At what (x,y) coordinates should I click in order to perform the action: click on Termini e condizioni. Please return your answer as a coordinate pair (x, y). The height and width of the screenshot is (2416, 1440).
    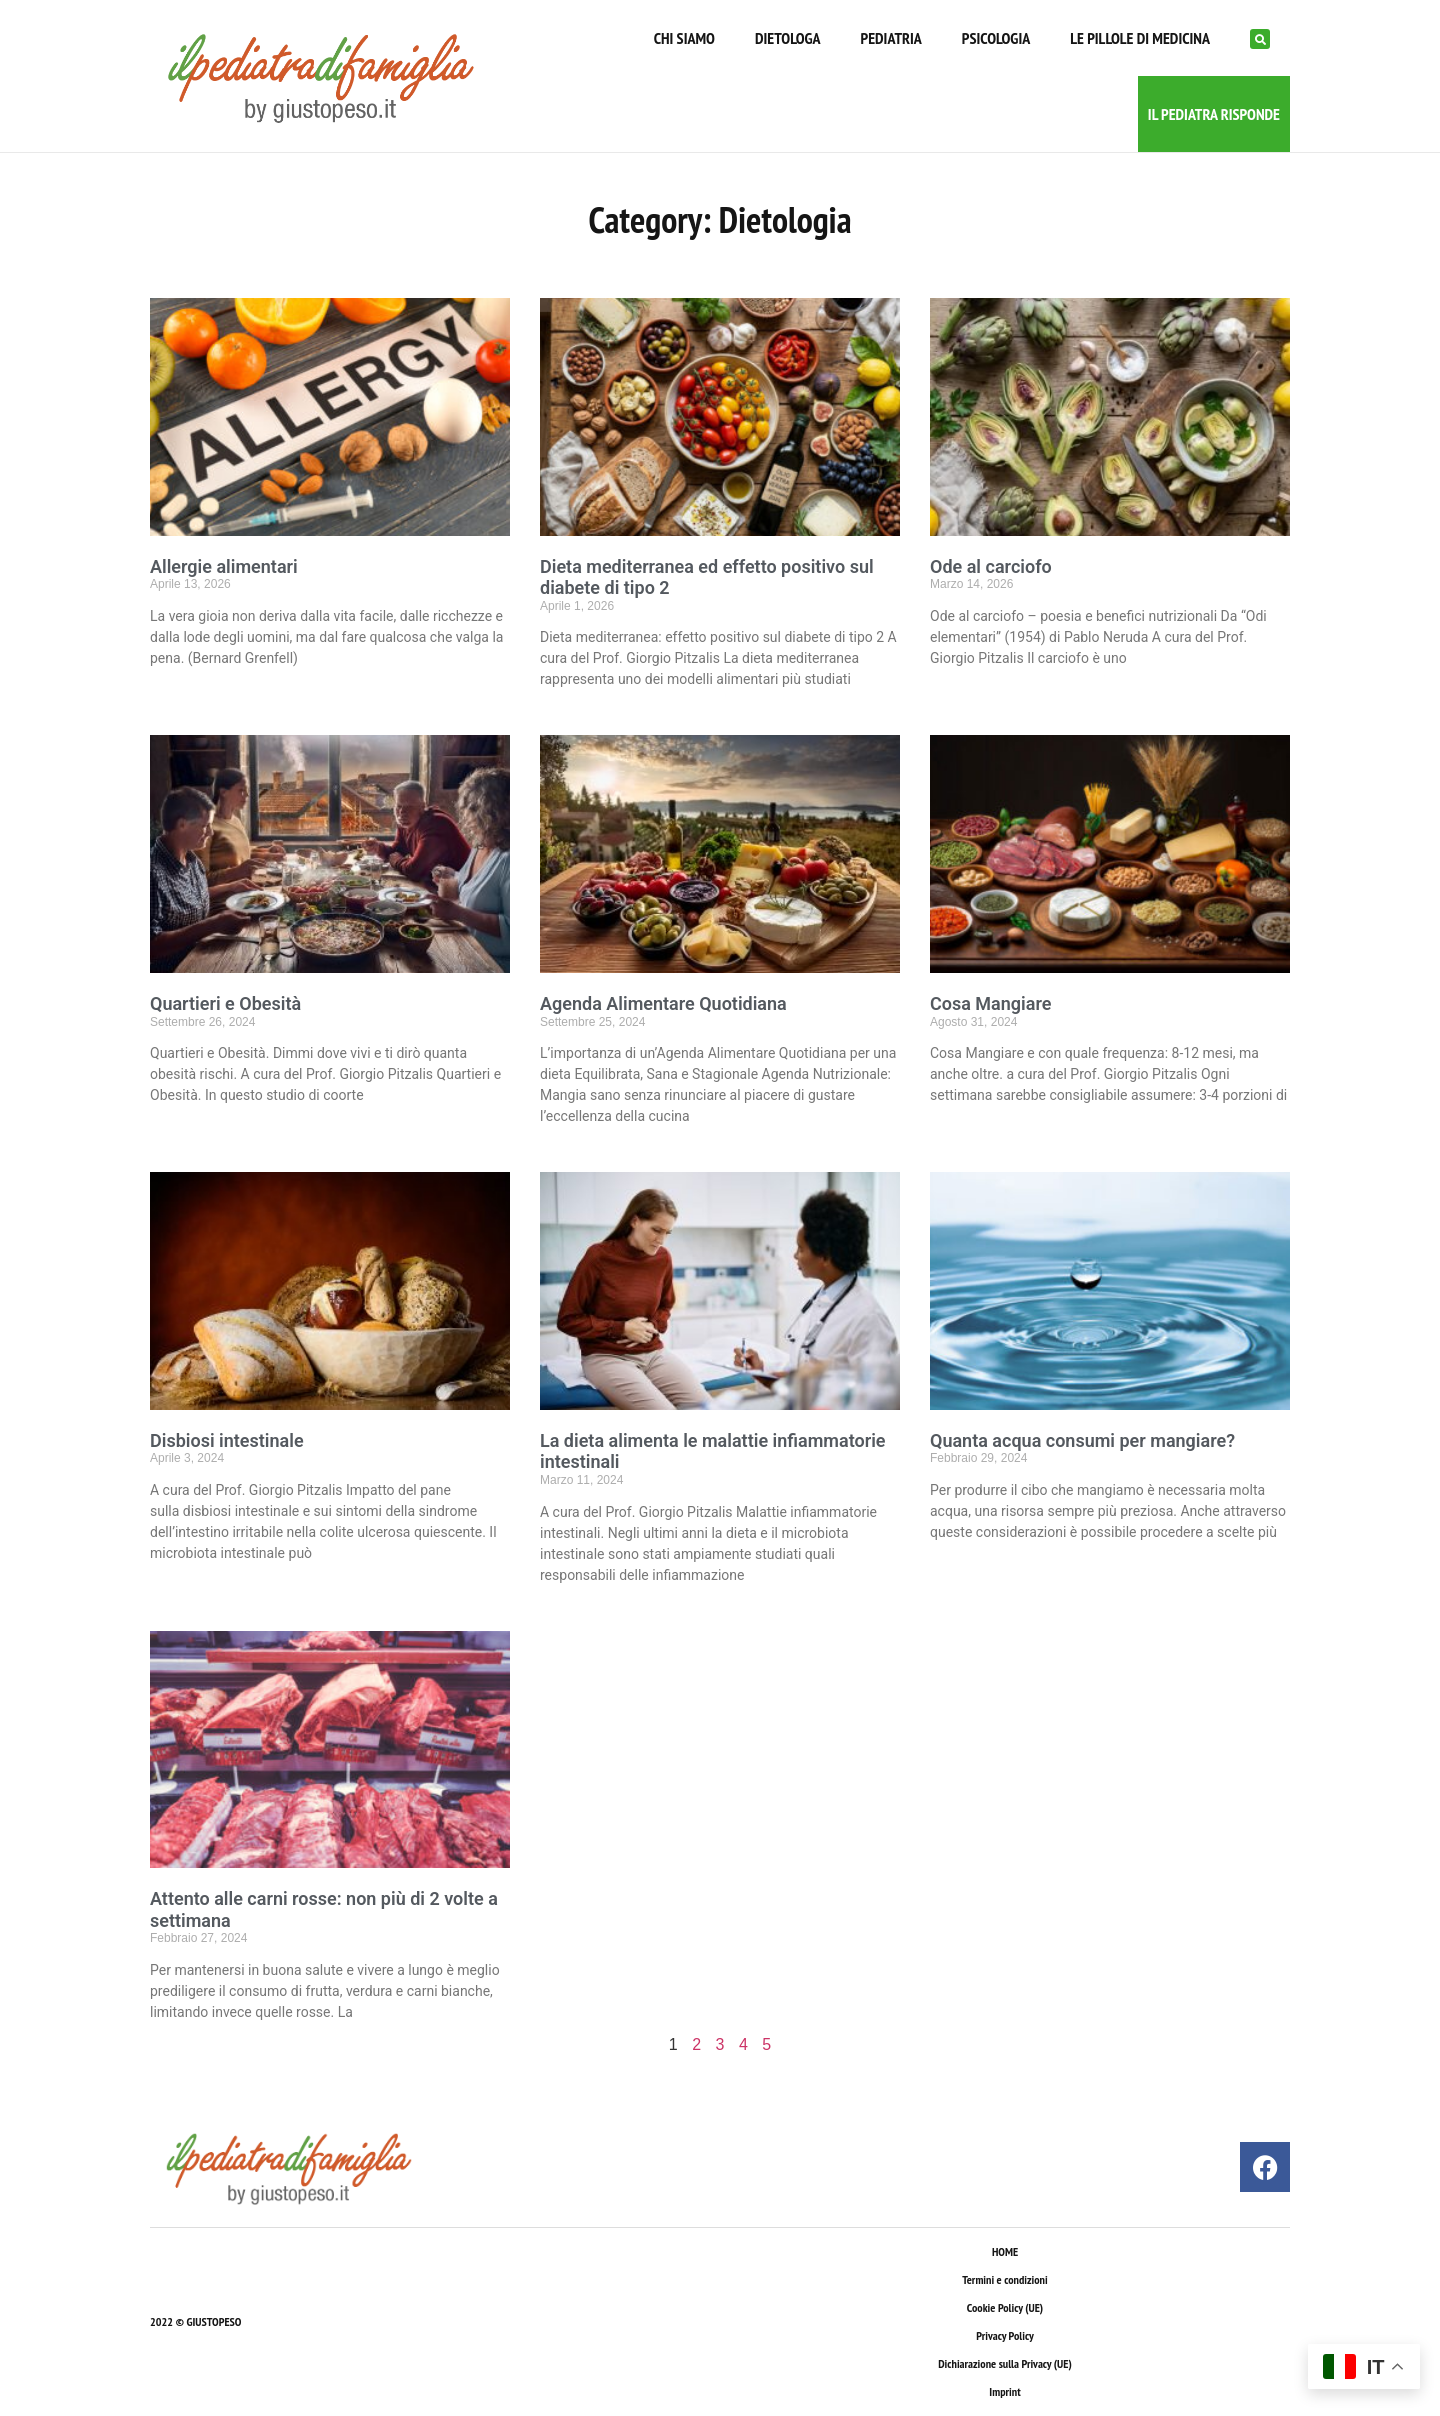
    Looking at the image, I should click on (1004, 2279).